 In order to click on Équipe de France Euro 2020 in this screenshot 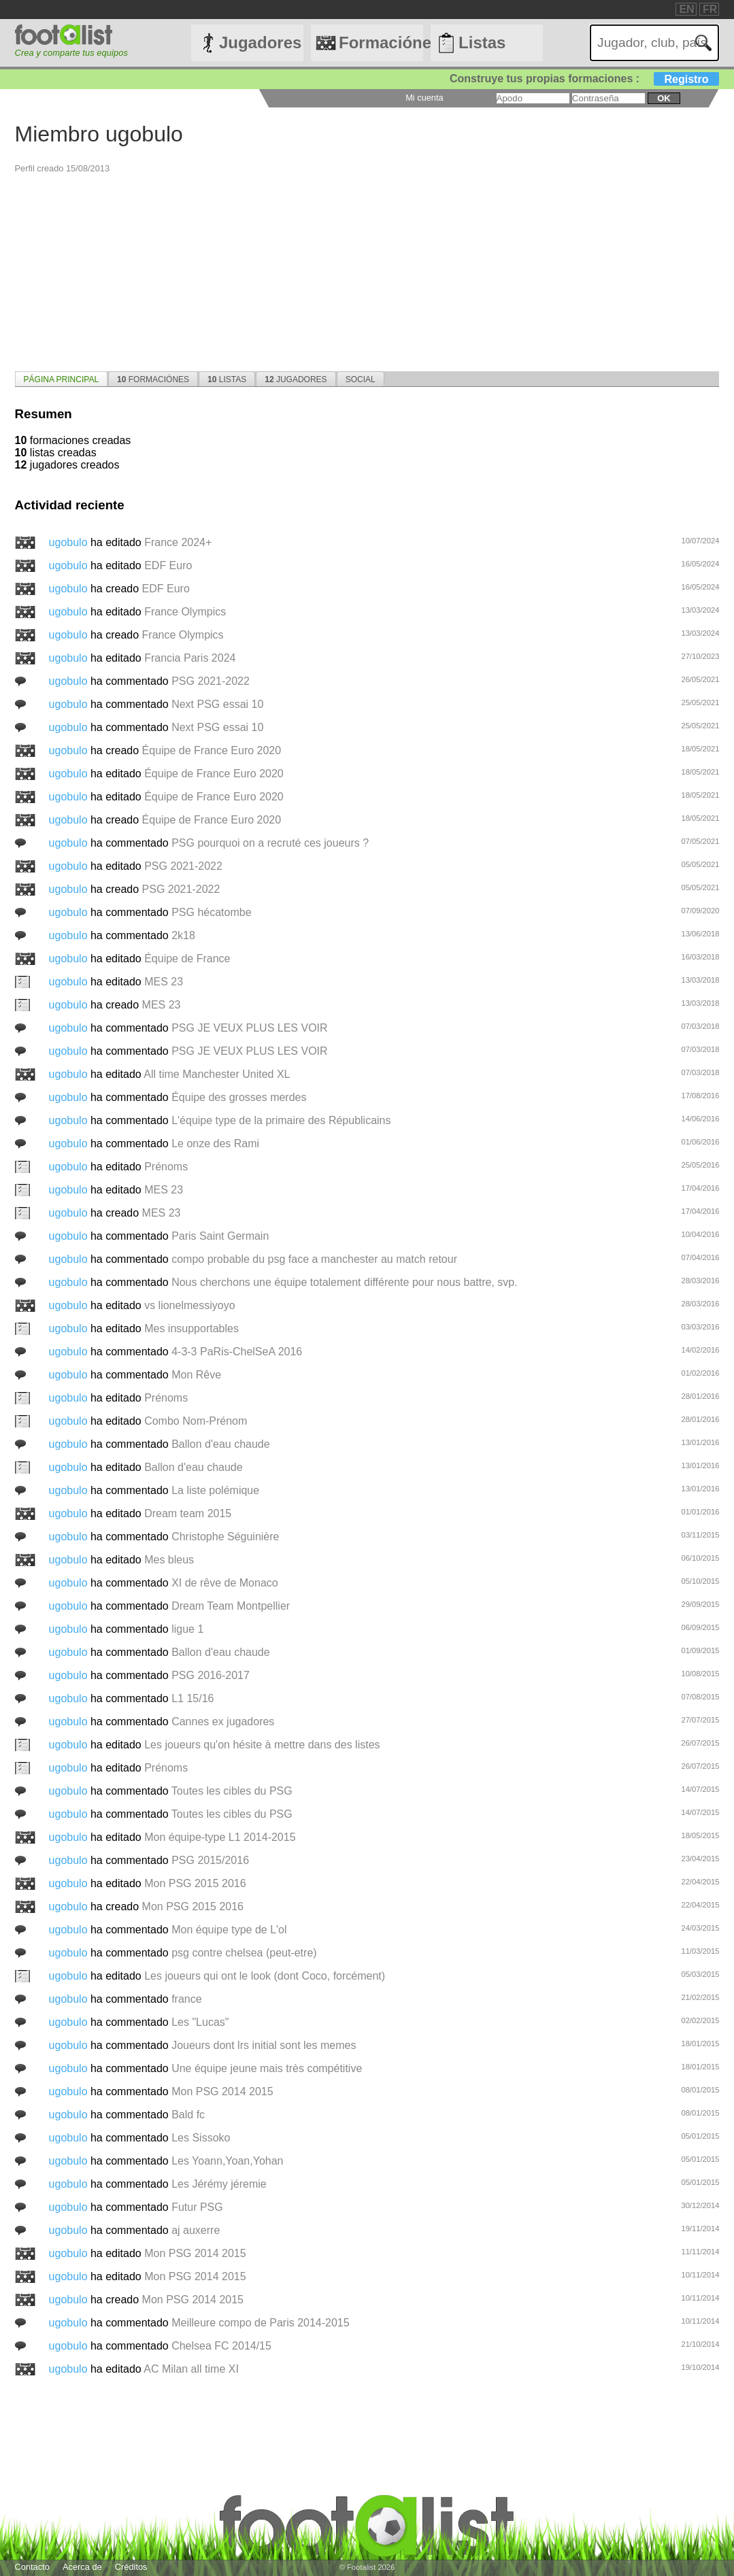, I will do `click(212, 750)`.